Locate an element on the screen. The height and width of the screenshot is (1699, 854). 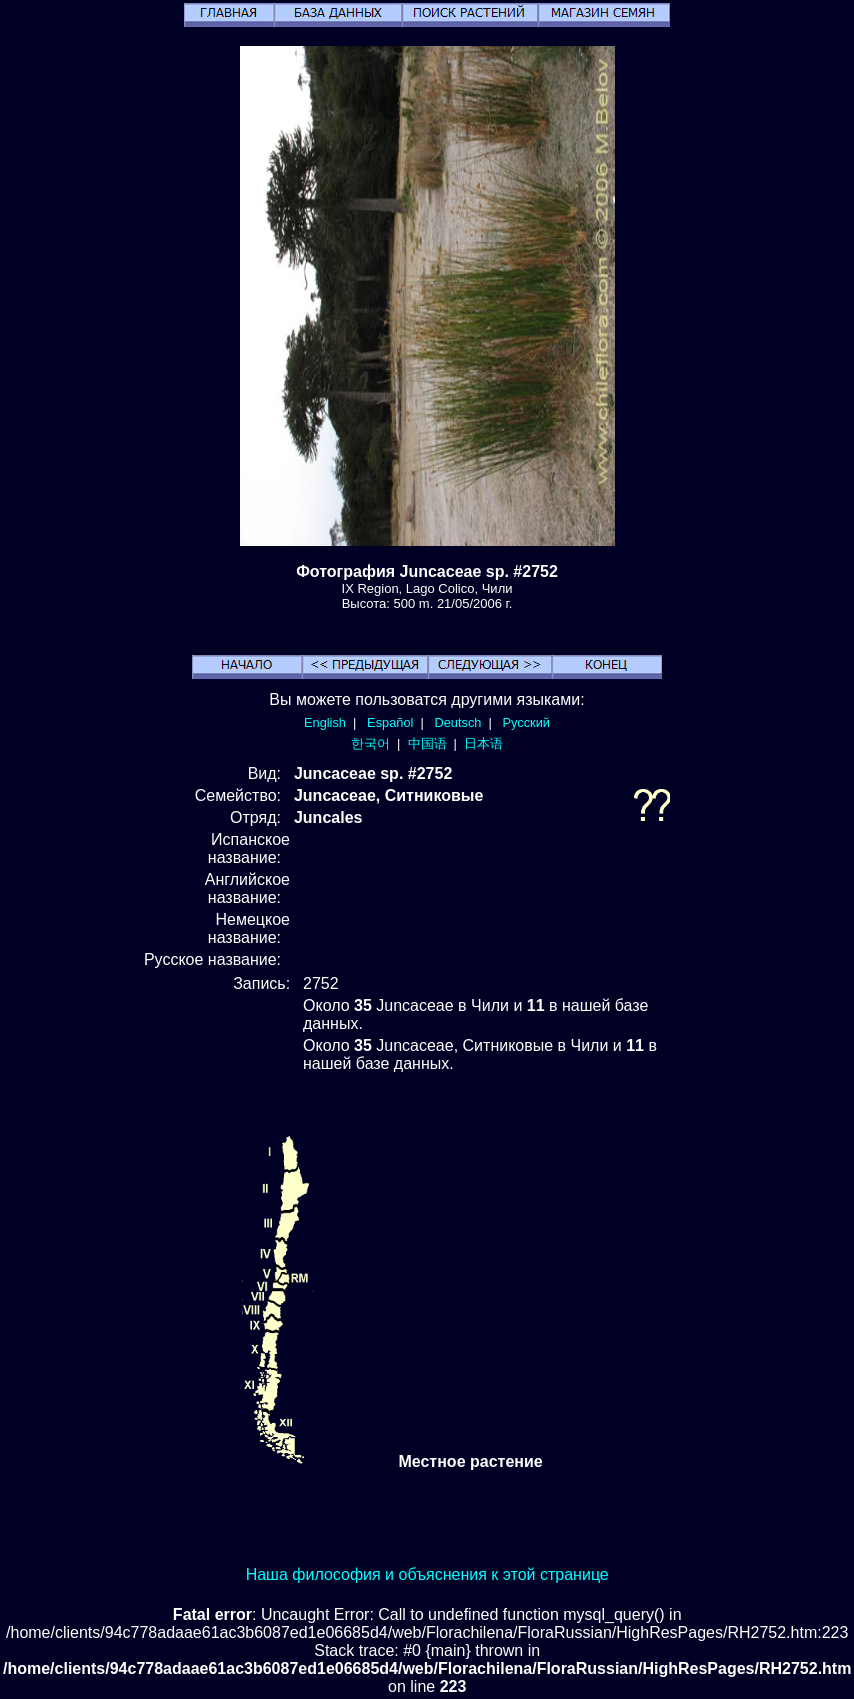
한국어 is located at coordinates (370, 743).